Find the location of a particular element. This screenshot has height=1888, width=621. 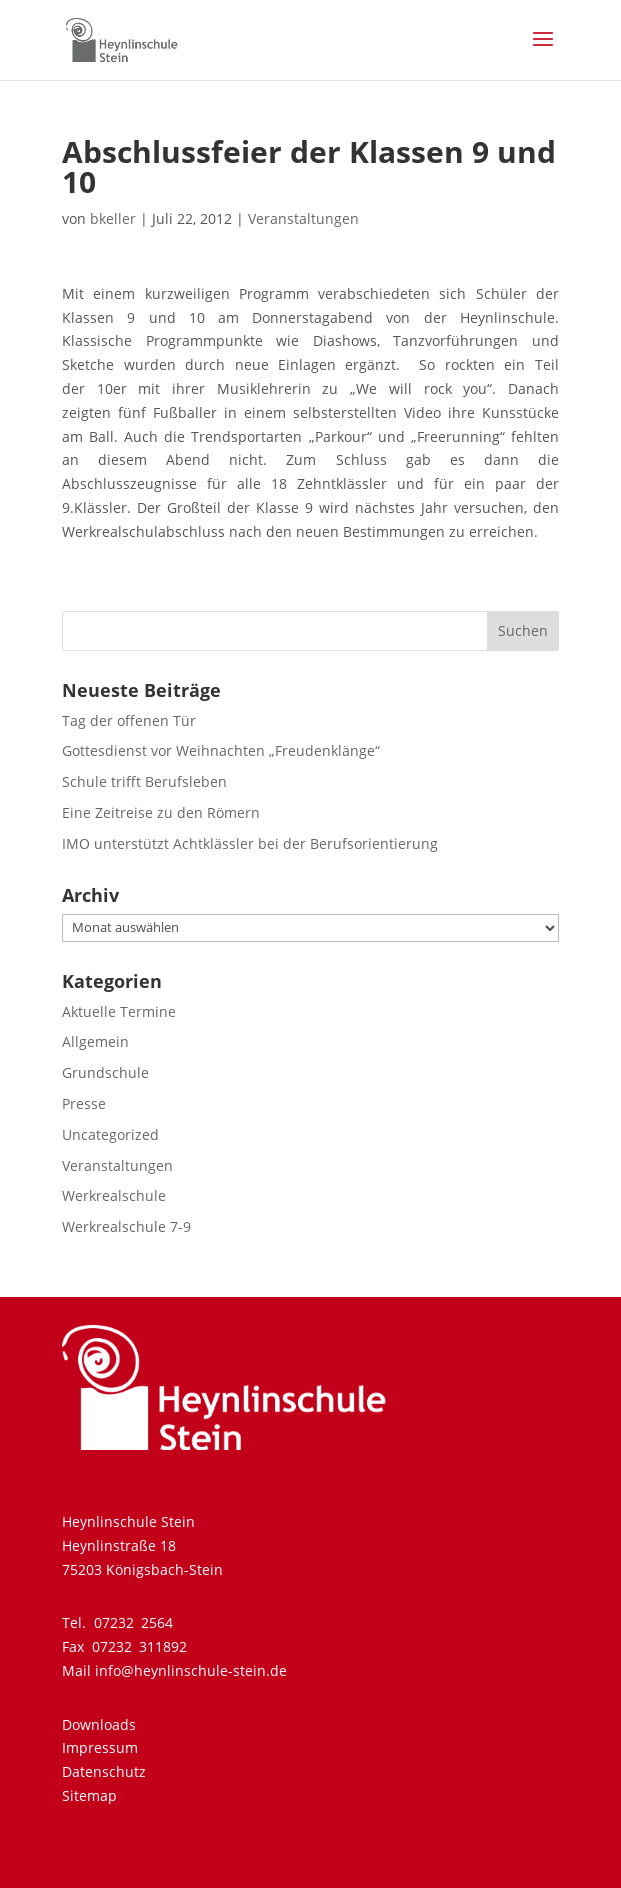

Uncategorized is located at coordinates (110, 1134).